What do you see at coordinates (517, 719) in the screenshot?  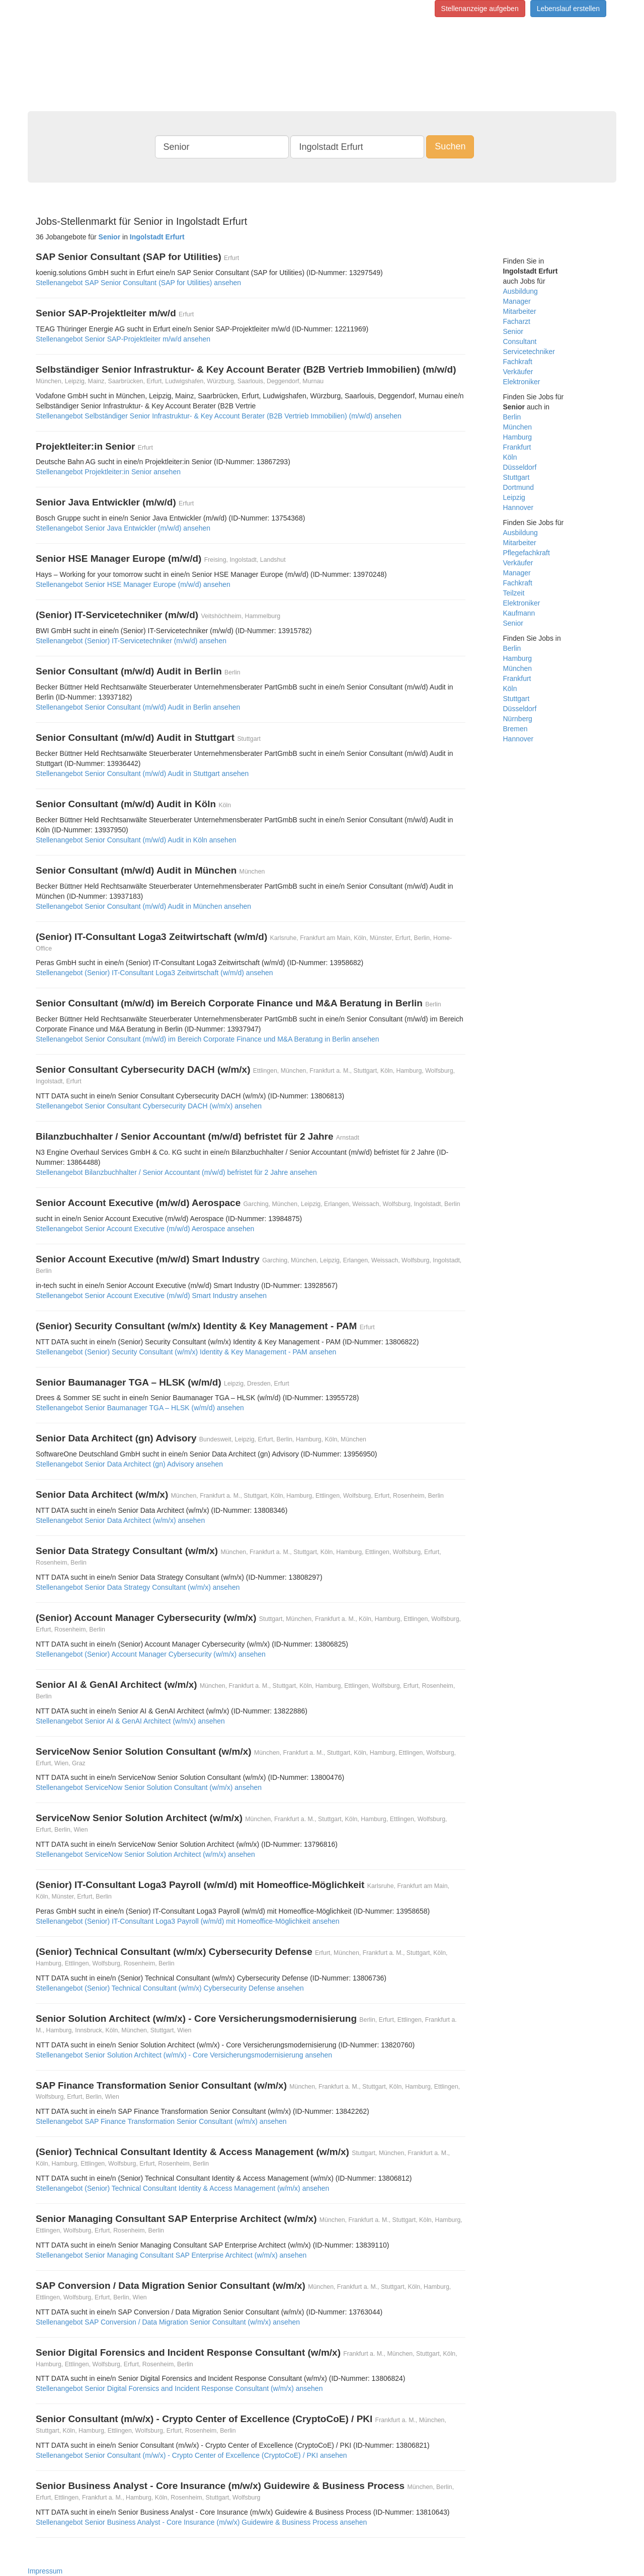 I see `Nürnberg` at bounding box center [517, 719].